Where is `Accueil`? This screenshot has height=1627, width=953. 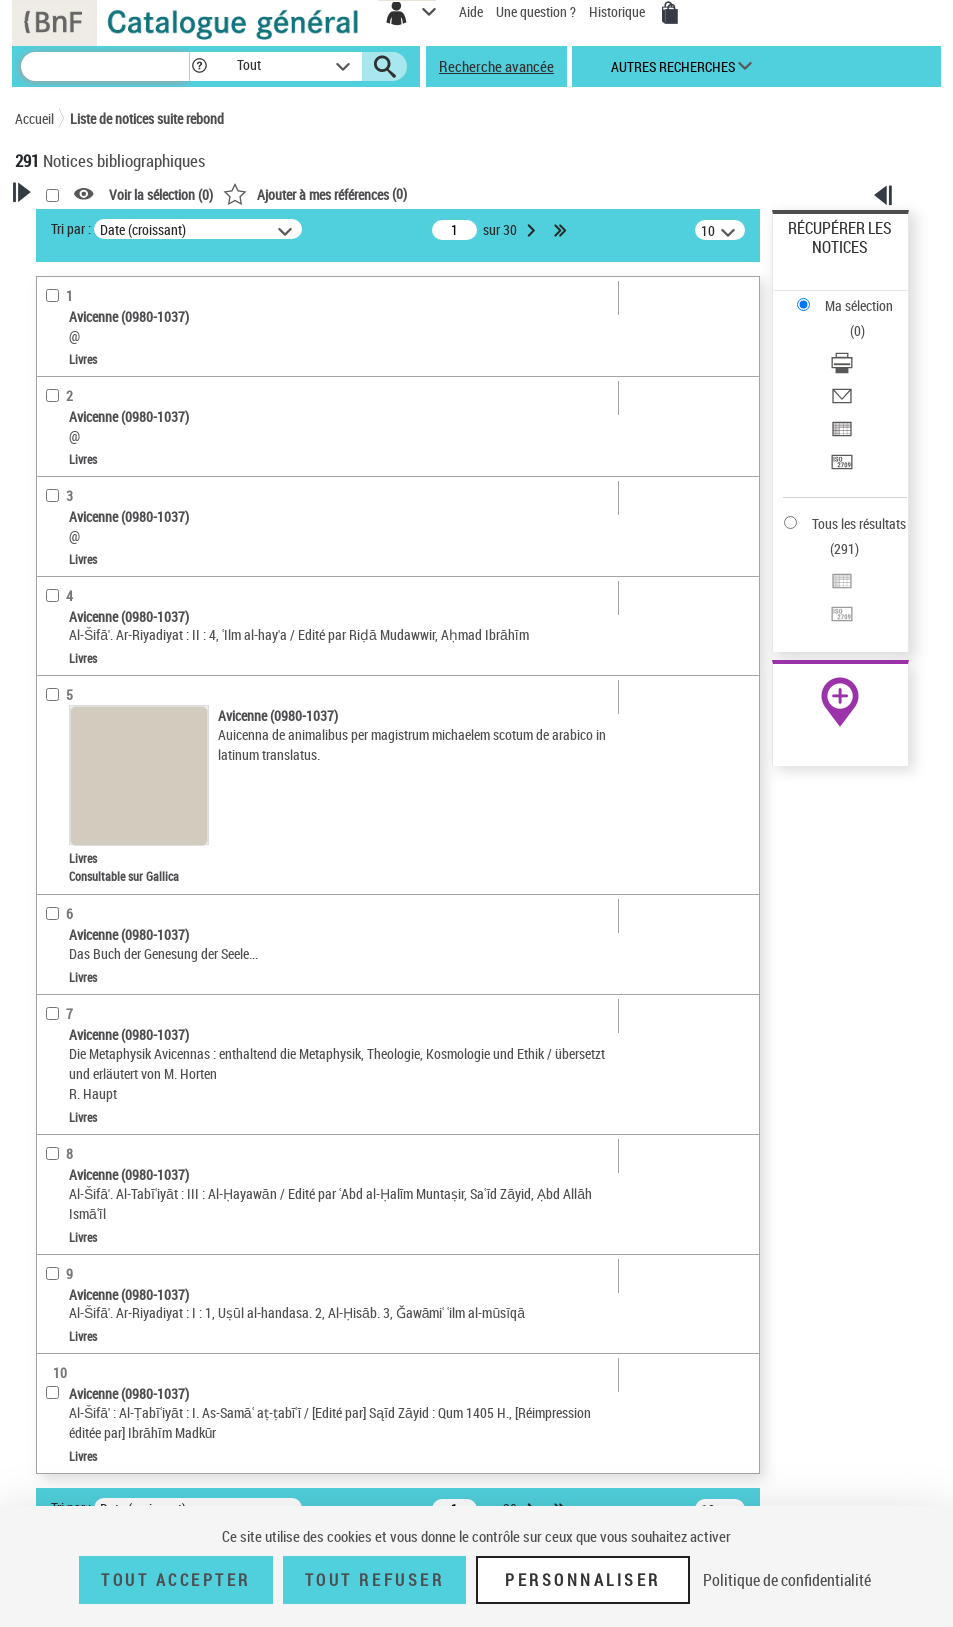
Accueil is located at coordinates (34, 118).